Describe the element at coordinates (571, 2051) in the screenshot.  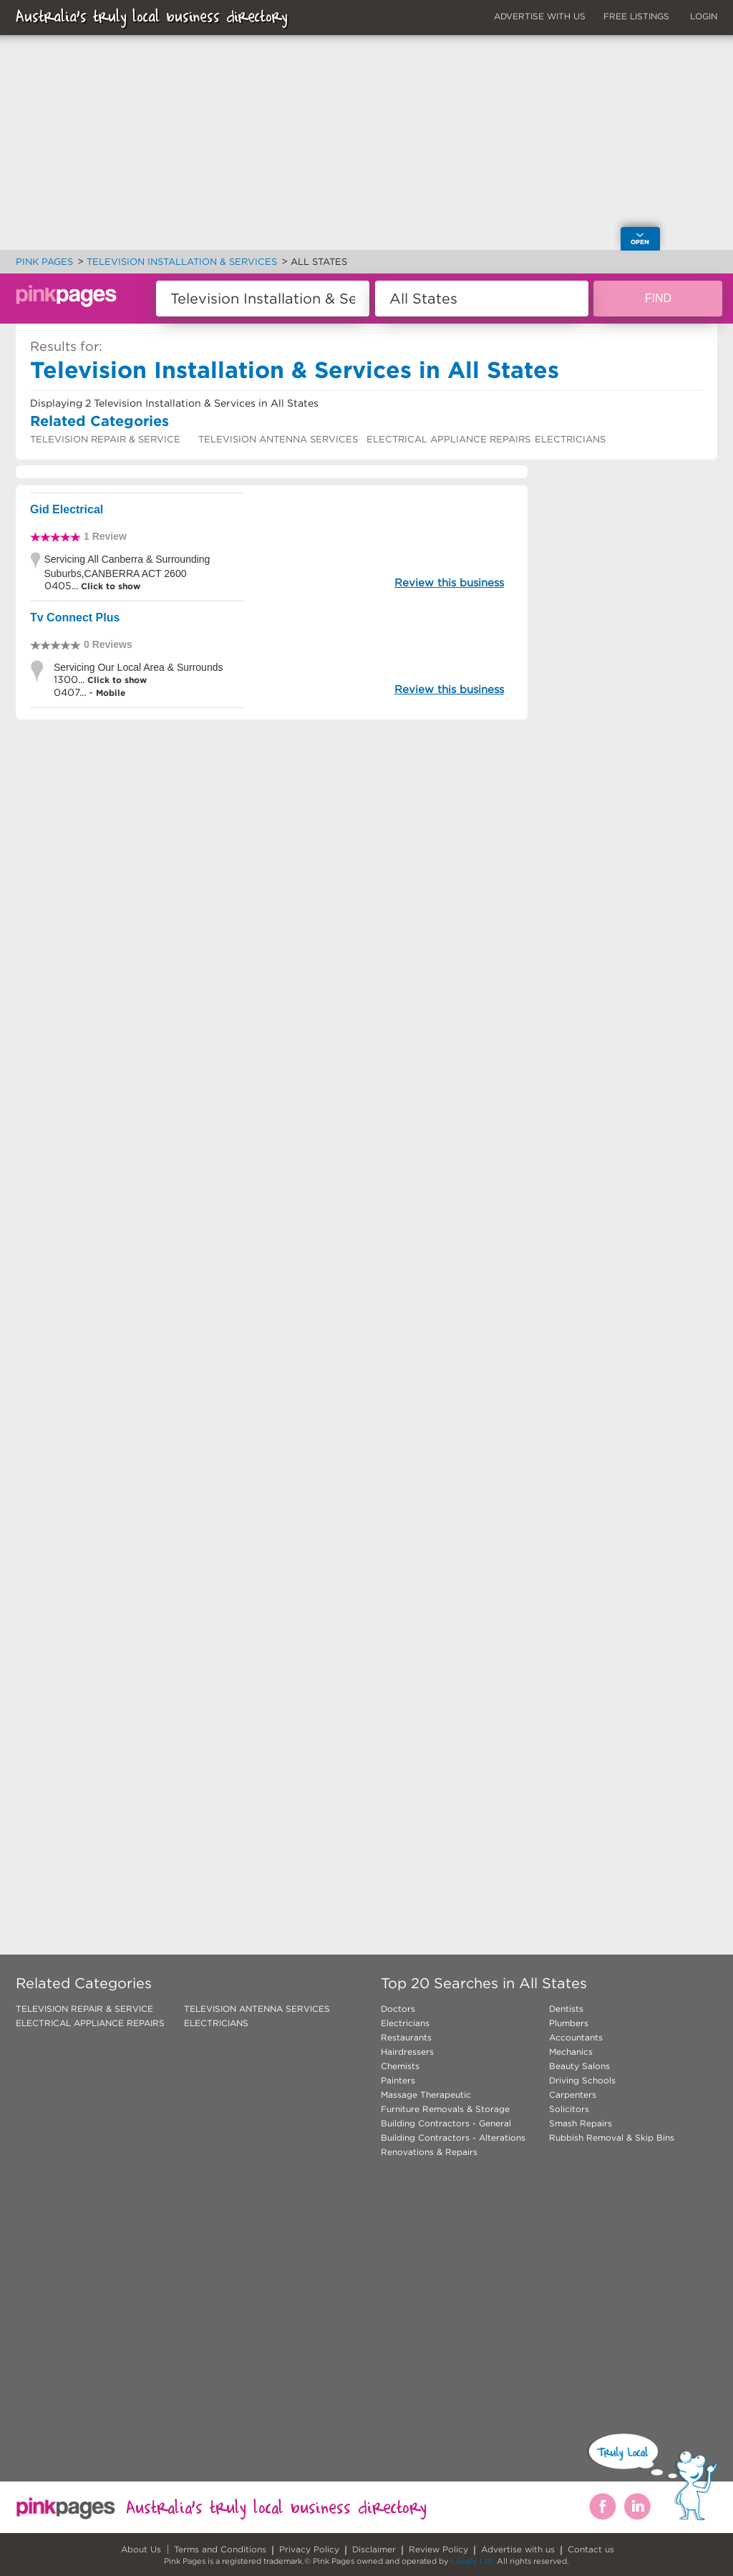
I see `Mechanics` at that location.